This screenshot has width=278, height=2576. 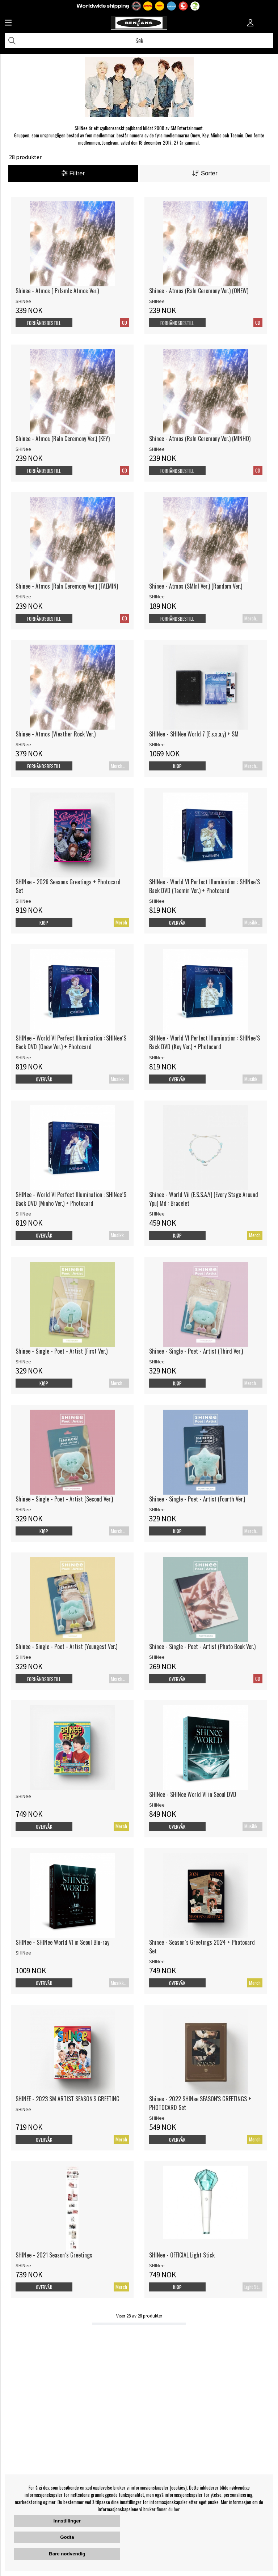 What do you see at coordinates (204, 1042) in the screenshot?
I see `SHINee - World VI Perfect Illumination : SHINee´S Back DVD (Key Ver.) + Photocard` at bounding box center [204, 1042].